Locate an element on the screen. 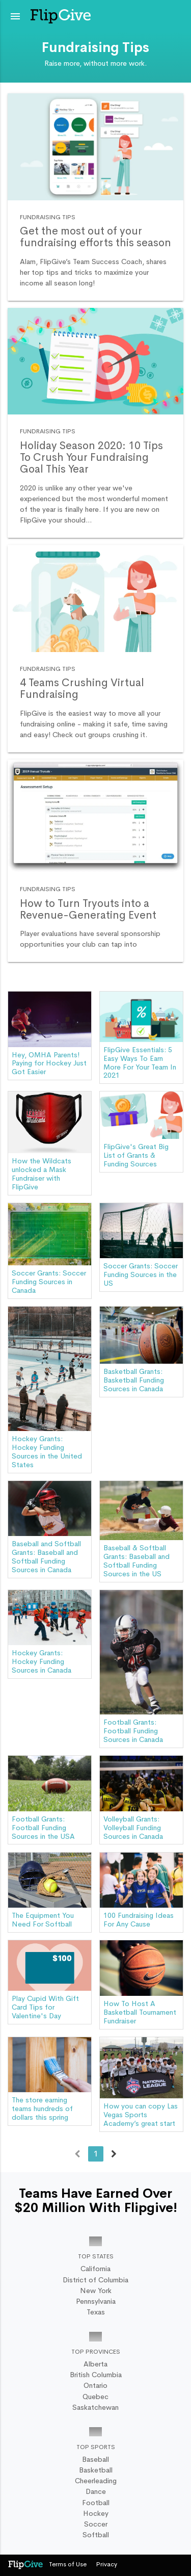 The image size is (191, 2576). Texas is located at coordinates (96, 2312).